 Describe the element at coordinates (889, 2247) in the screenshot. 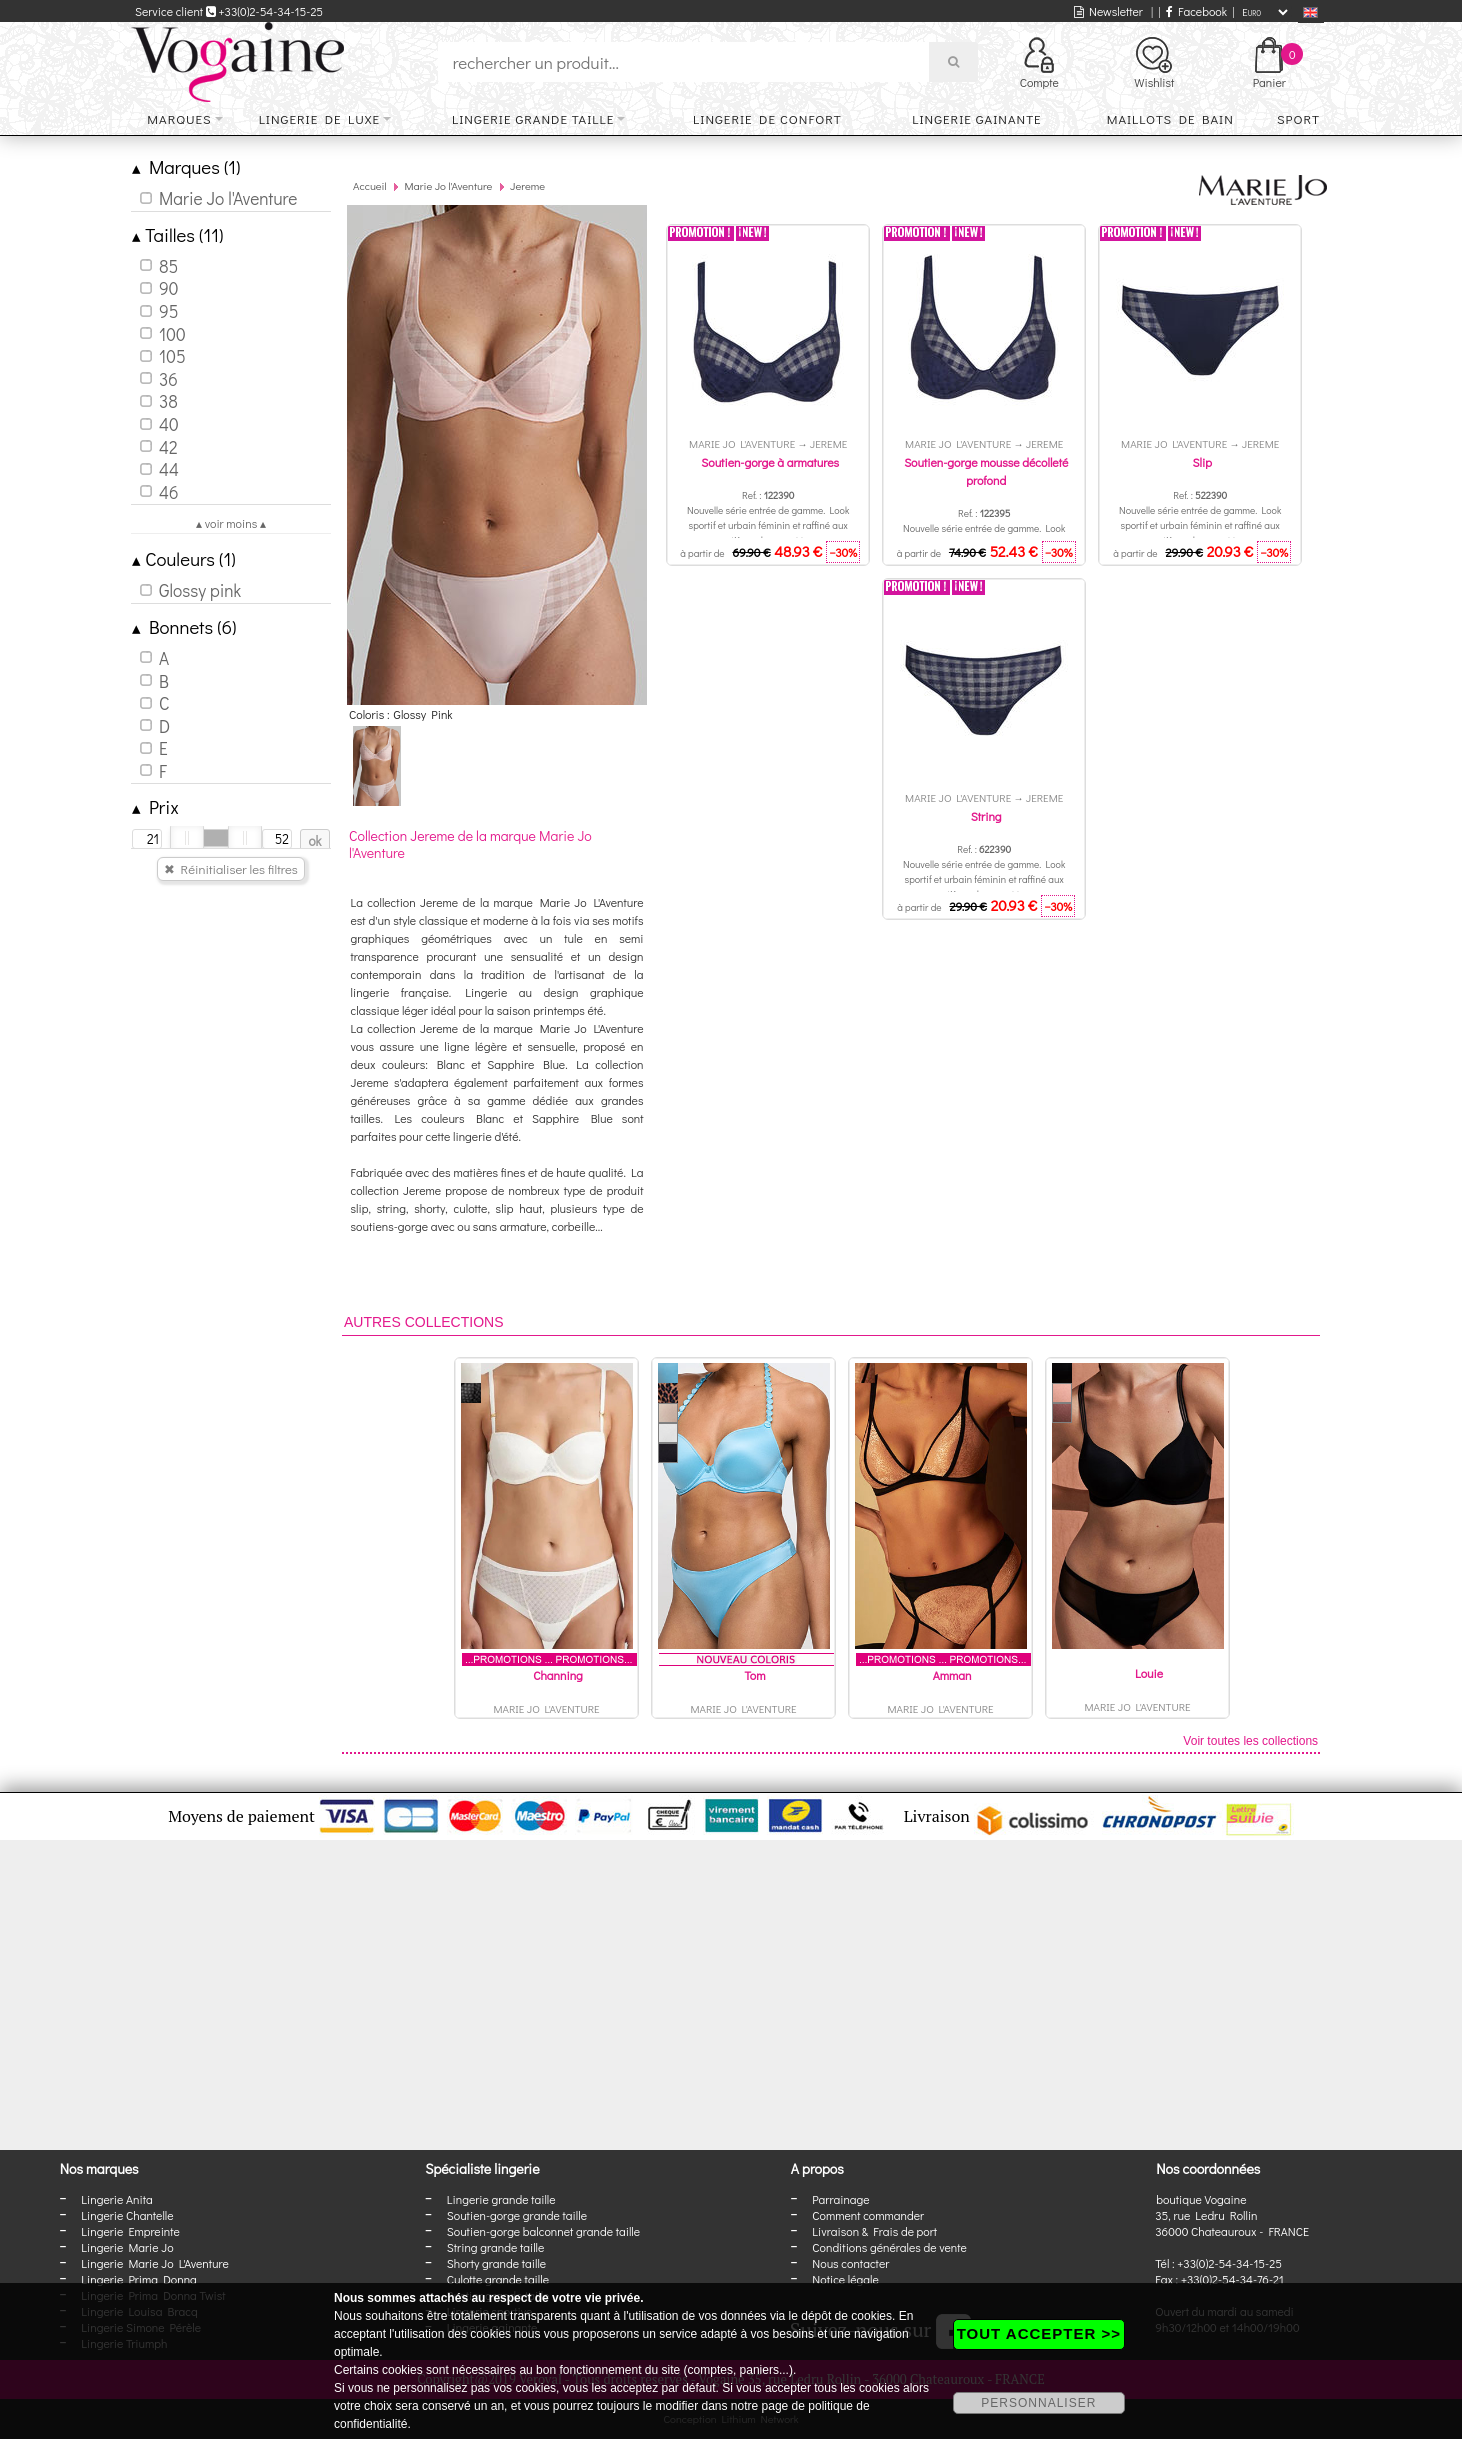

I see `Conditions générales de vente` at that location.